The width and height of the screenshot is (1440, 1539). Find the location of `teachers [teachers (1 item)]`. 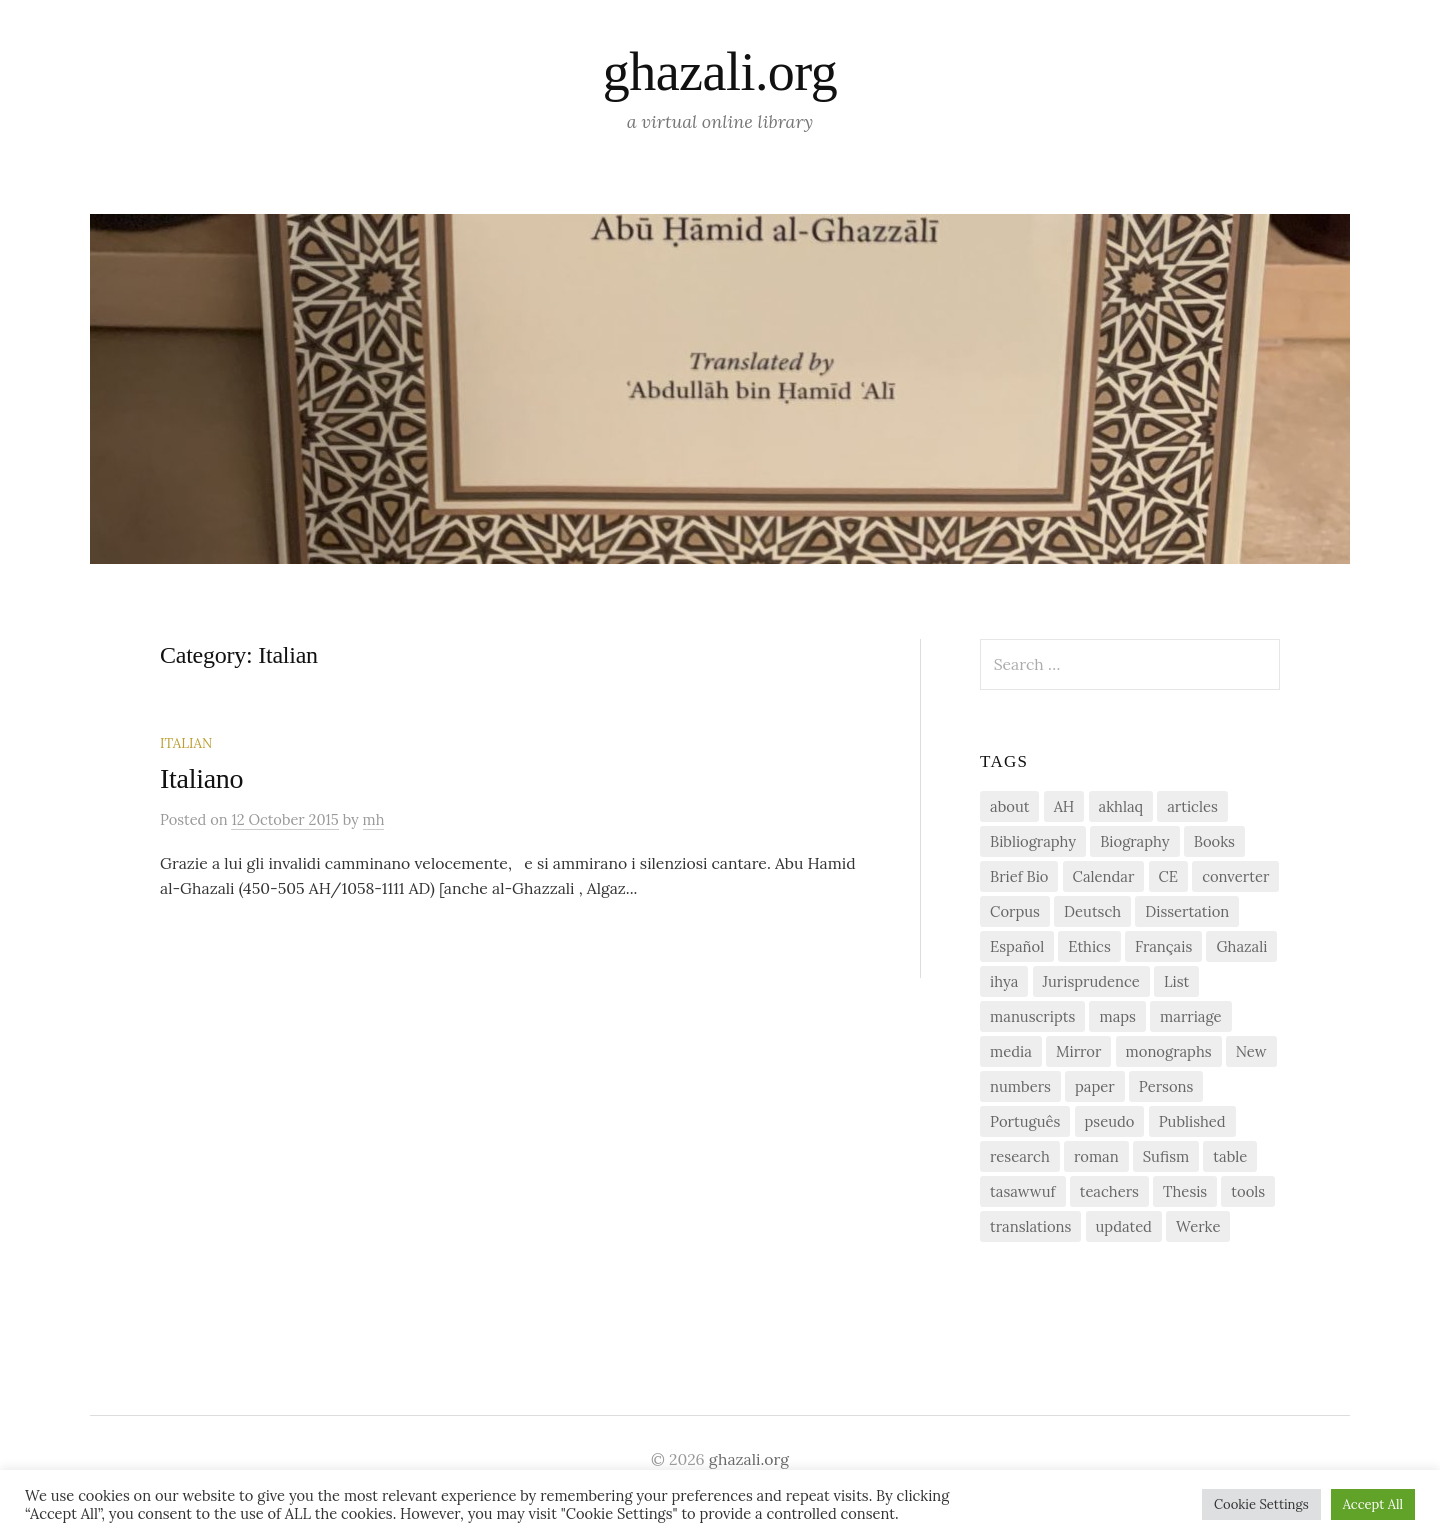

teachers [teachers (1 item)] is located at coordinates (1109, 1191).